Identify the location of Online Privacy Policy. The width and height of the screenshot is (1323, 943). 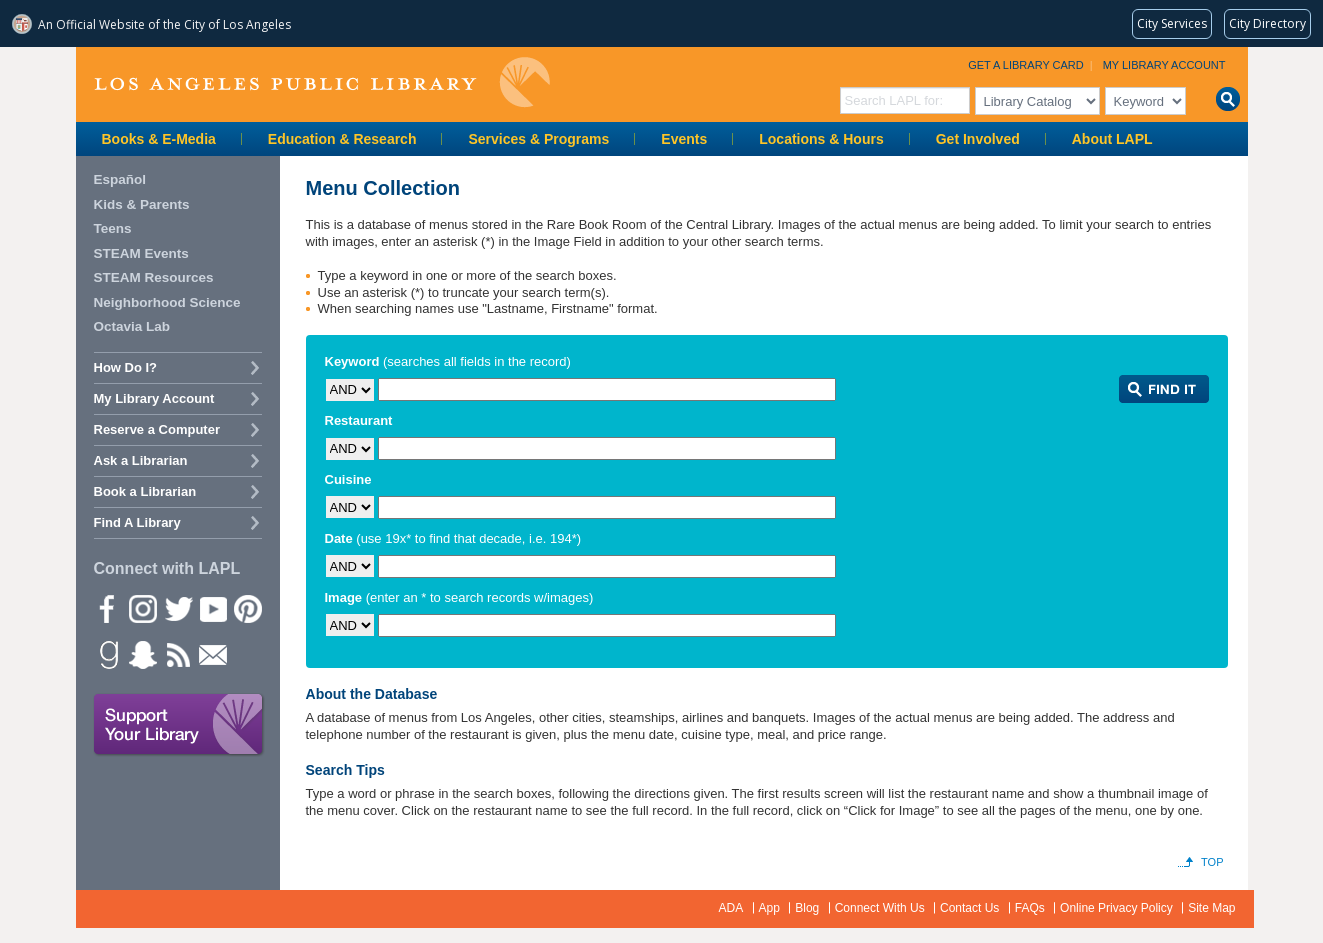
(1116, 908).